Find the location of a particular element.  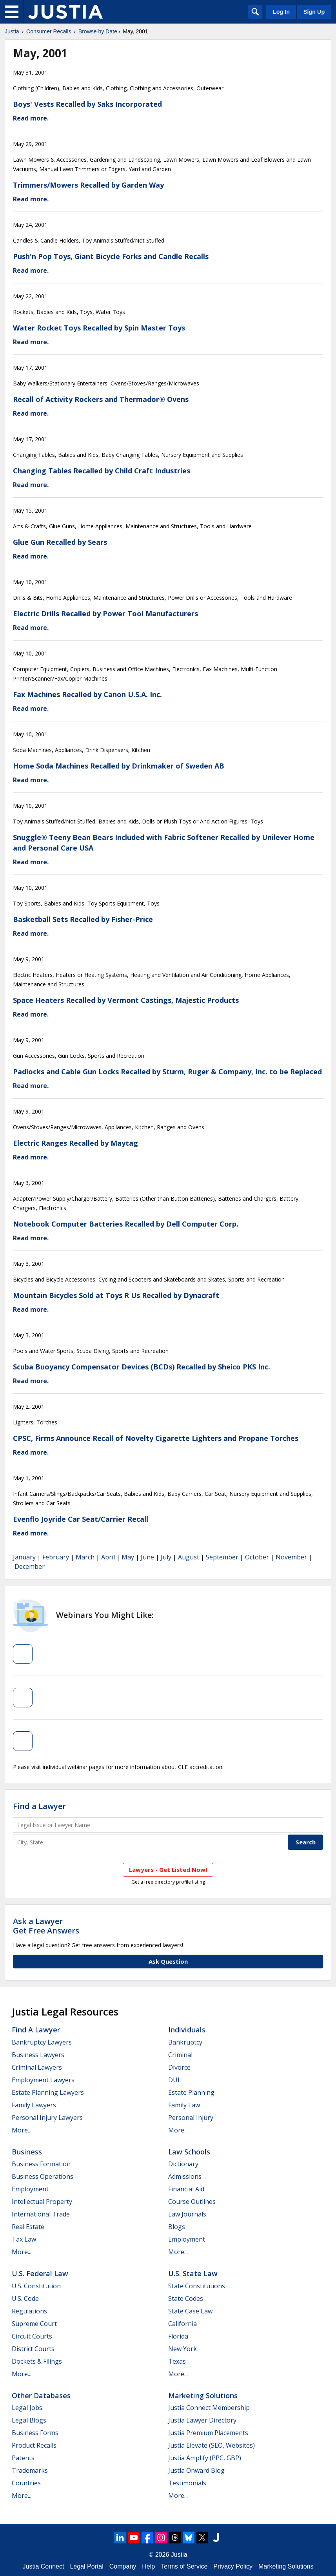

March is located at coordinates (85, 1557).